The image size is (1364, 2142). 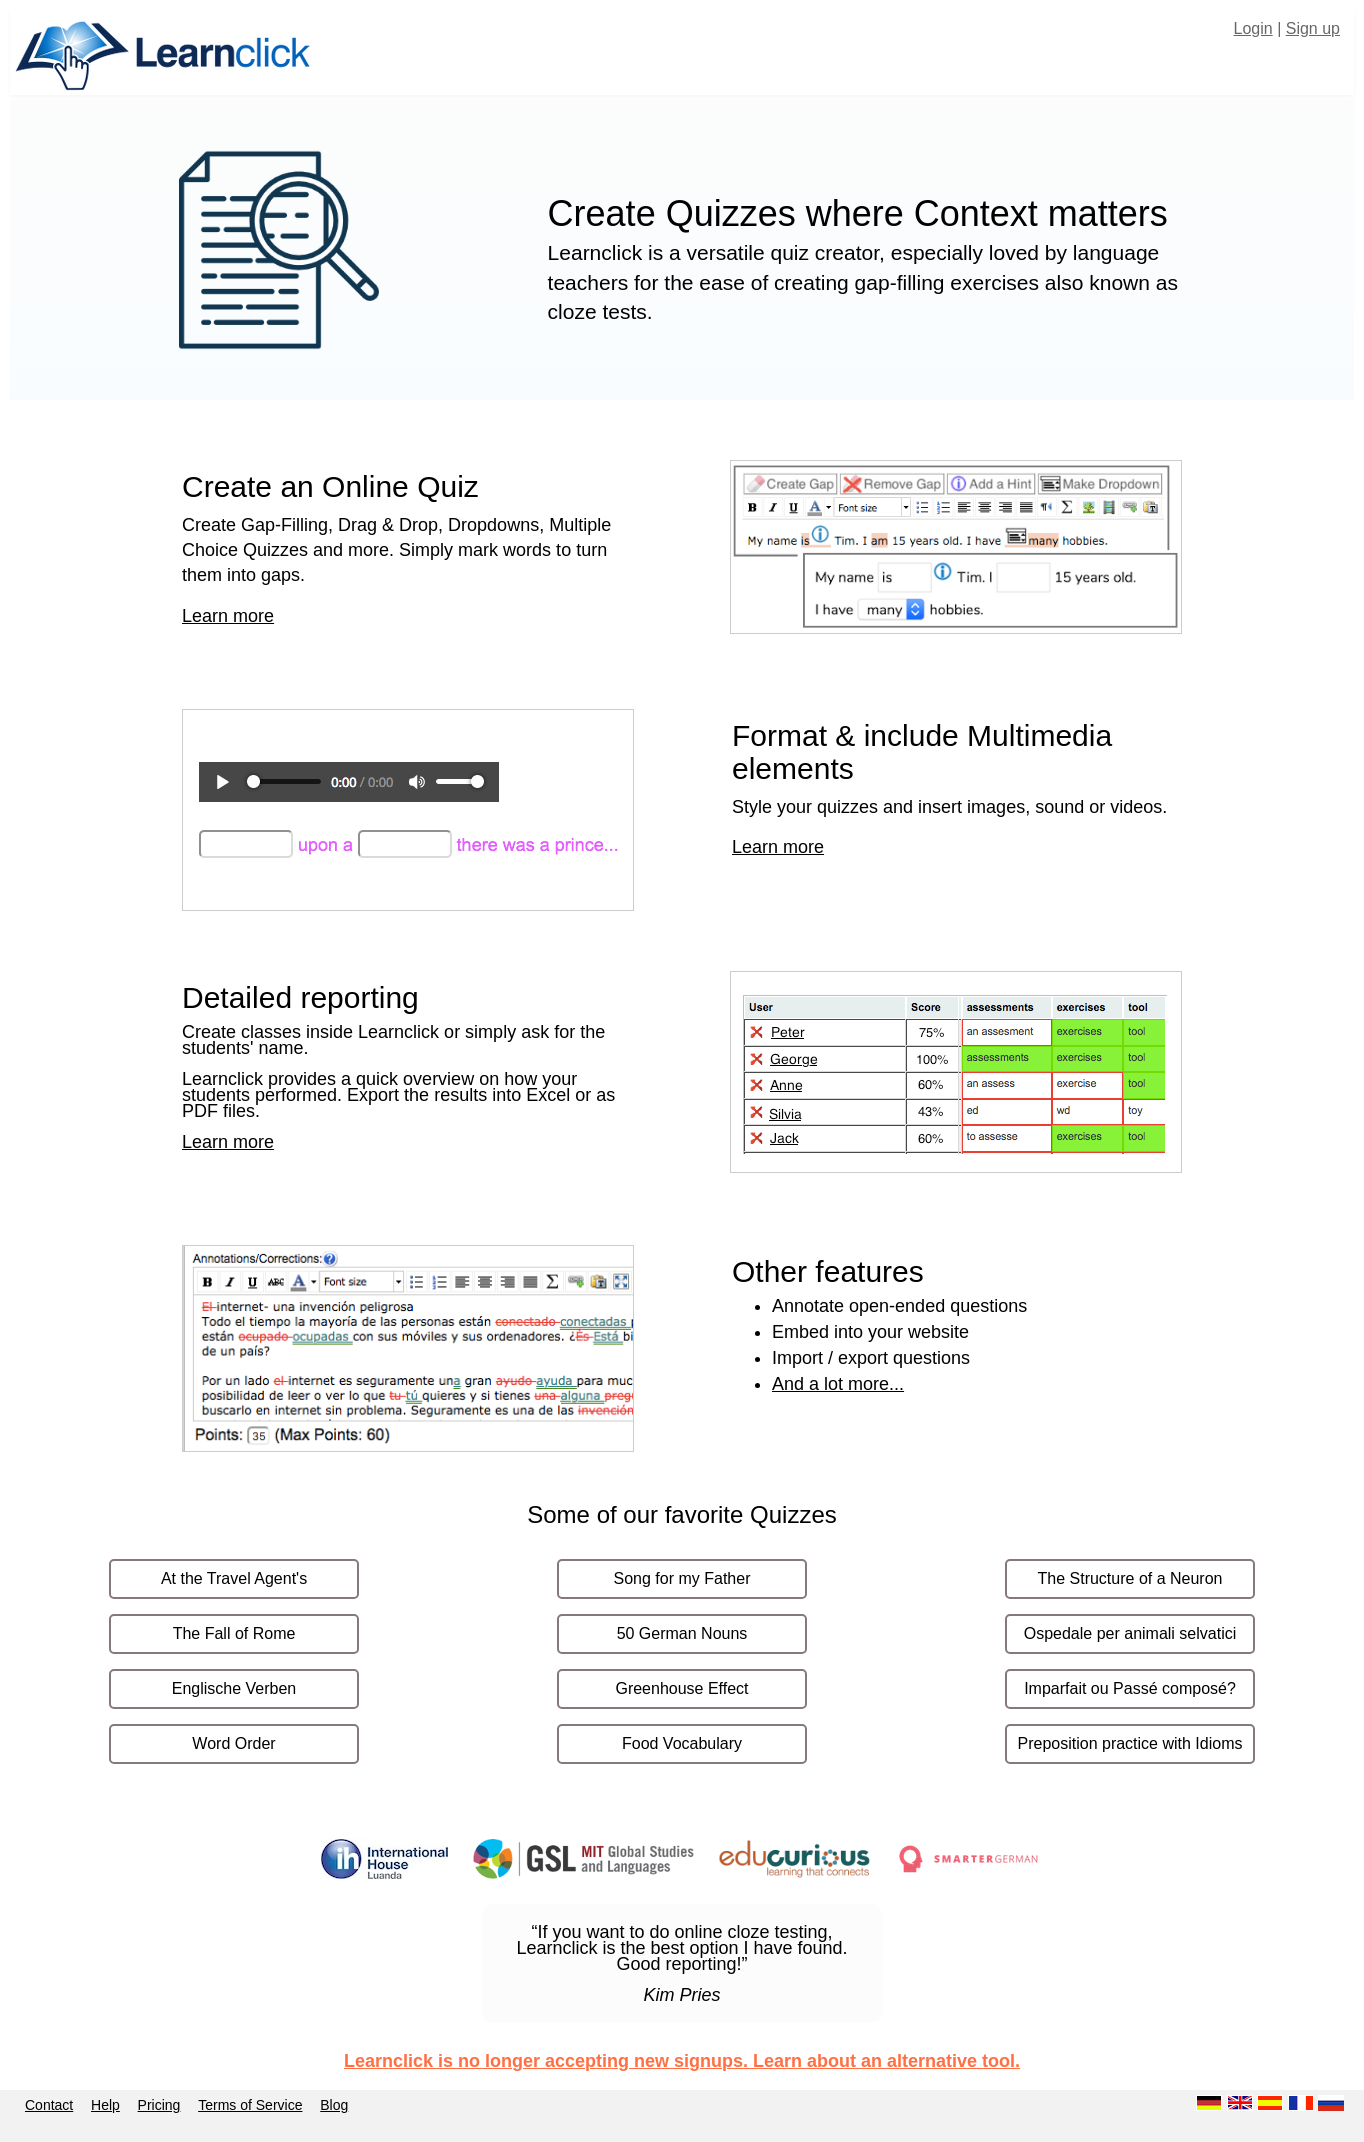 What do you see at coordinates (105, 2105) in the screenshot?
I see `Help` at bounding box center [105, 2105].